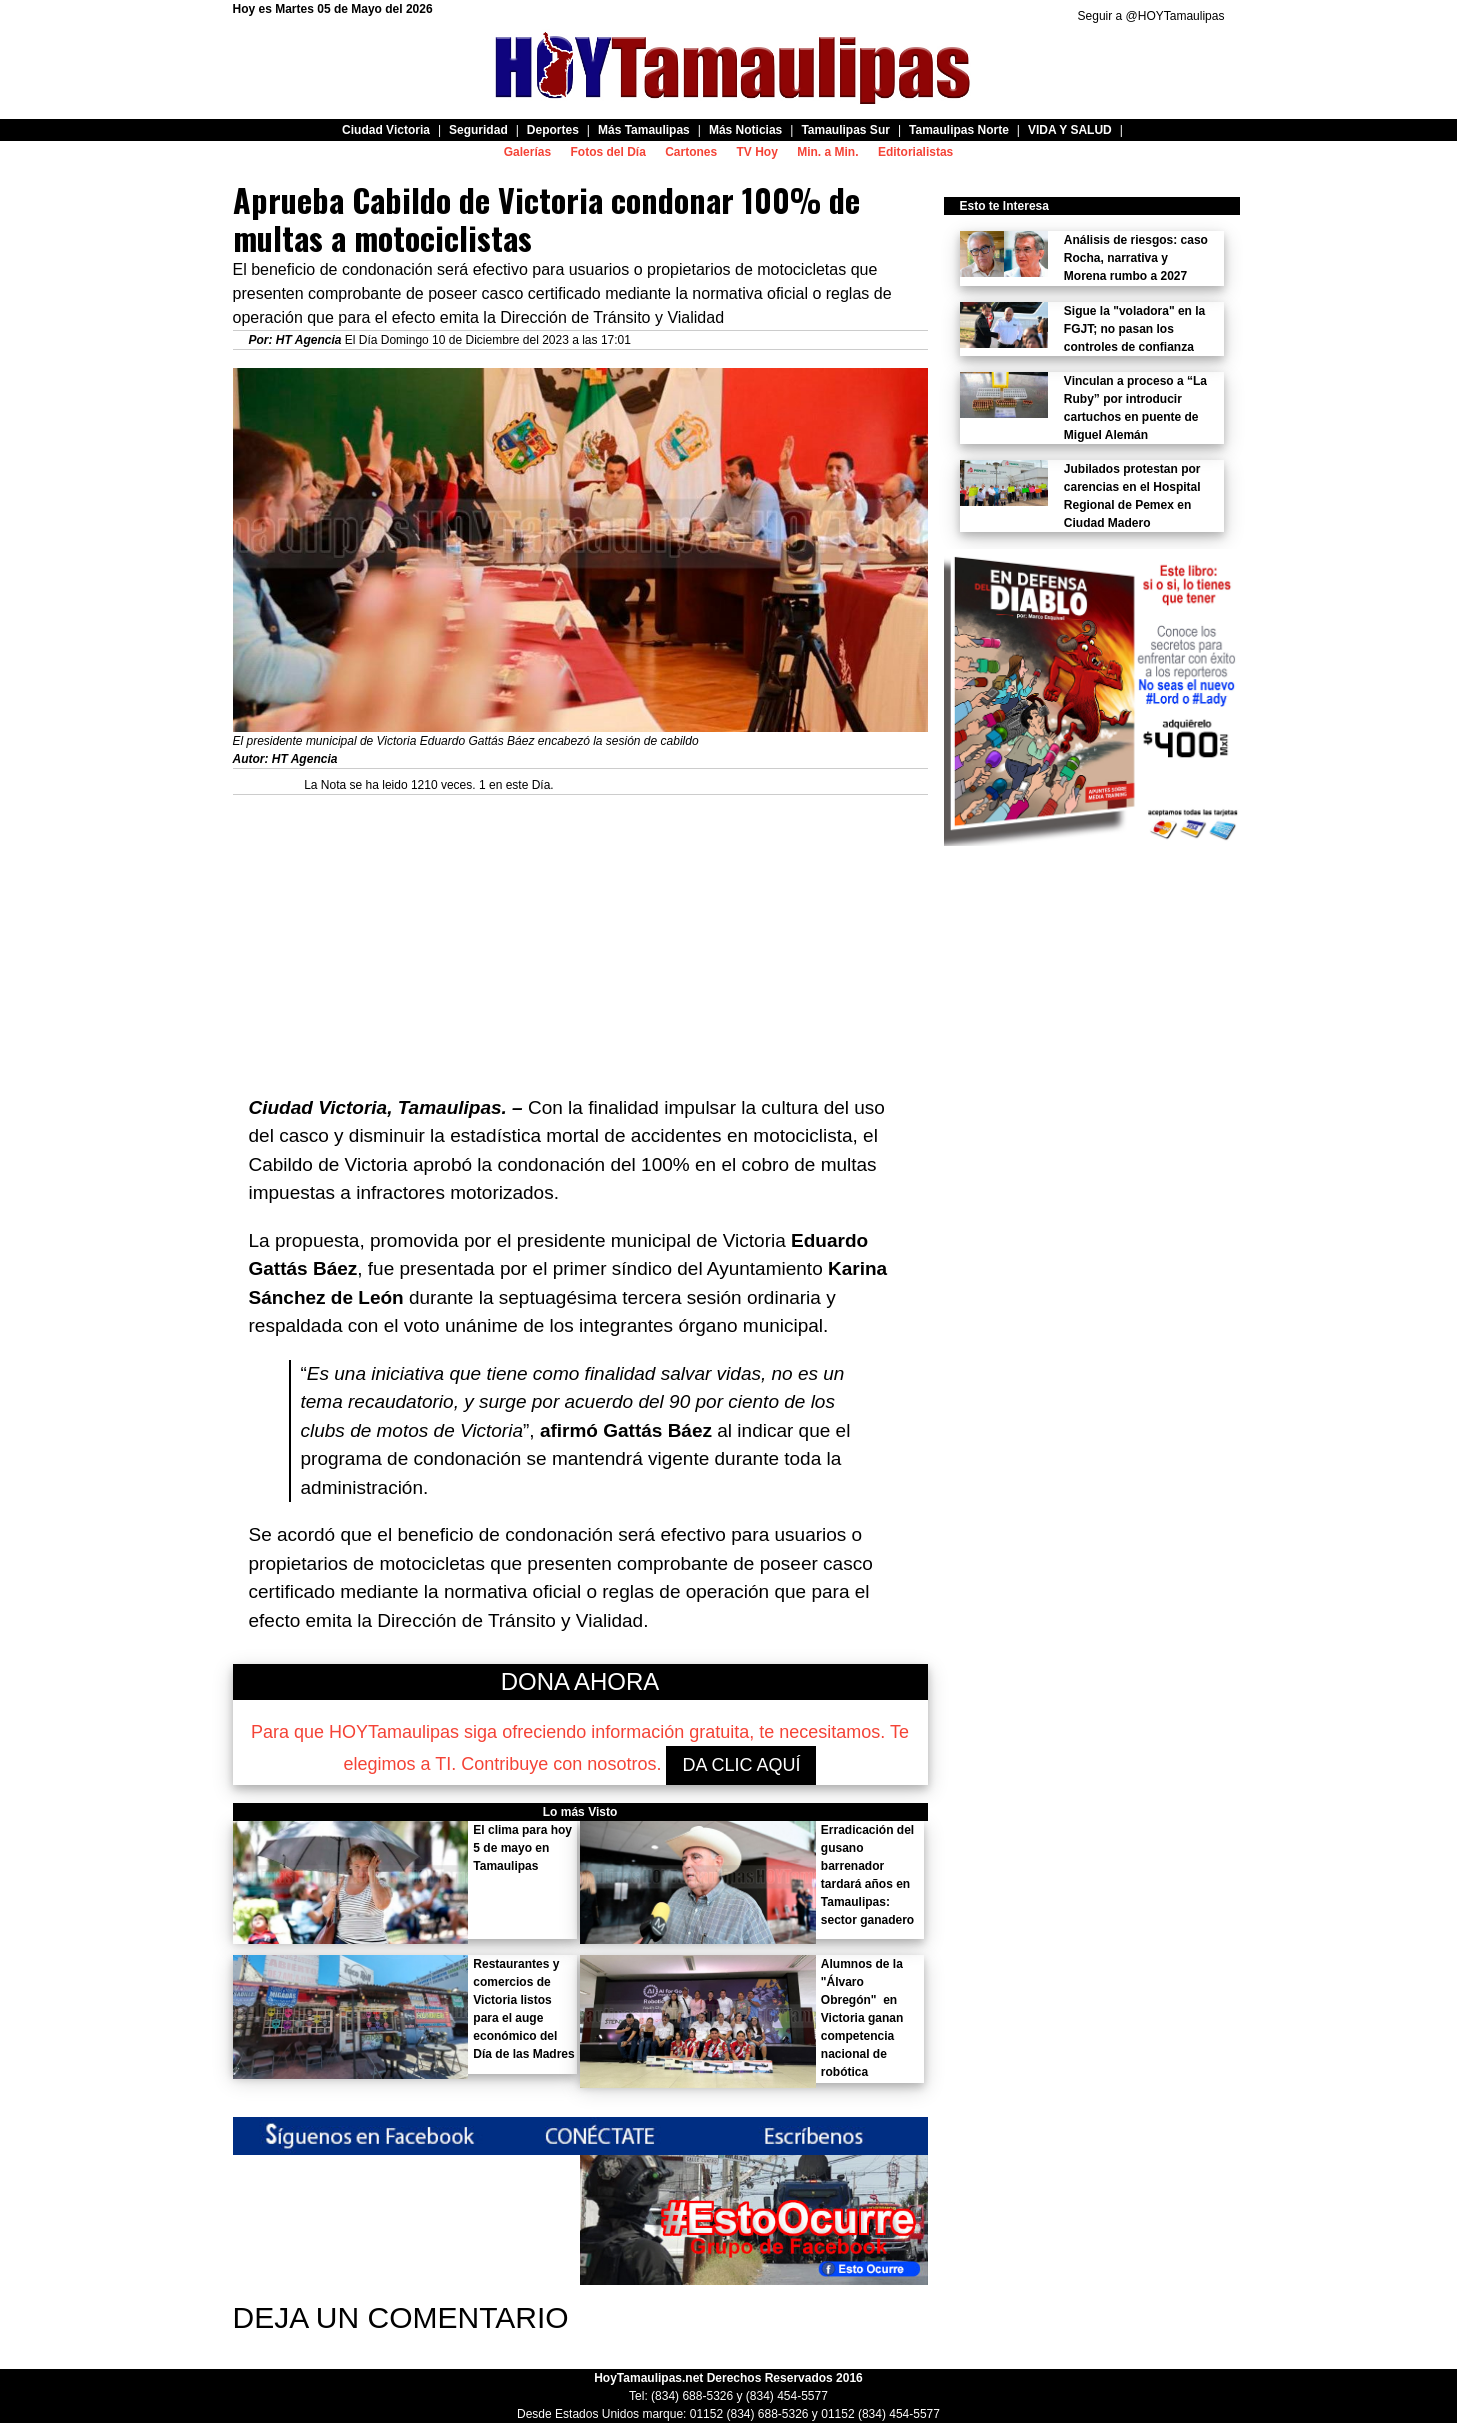 The height and width of the screenshot is (2423, 1457). I want to click on Seguir a @HOYTamaulipas, so click(1151, 16).